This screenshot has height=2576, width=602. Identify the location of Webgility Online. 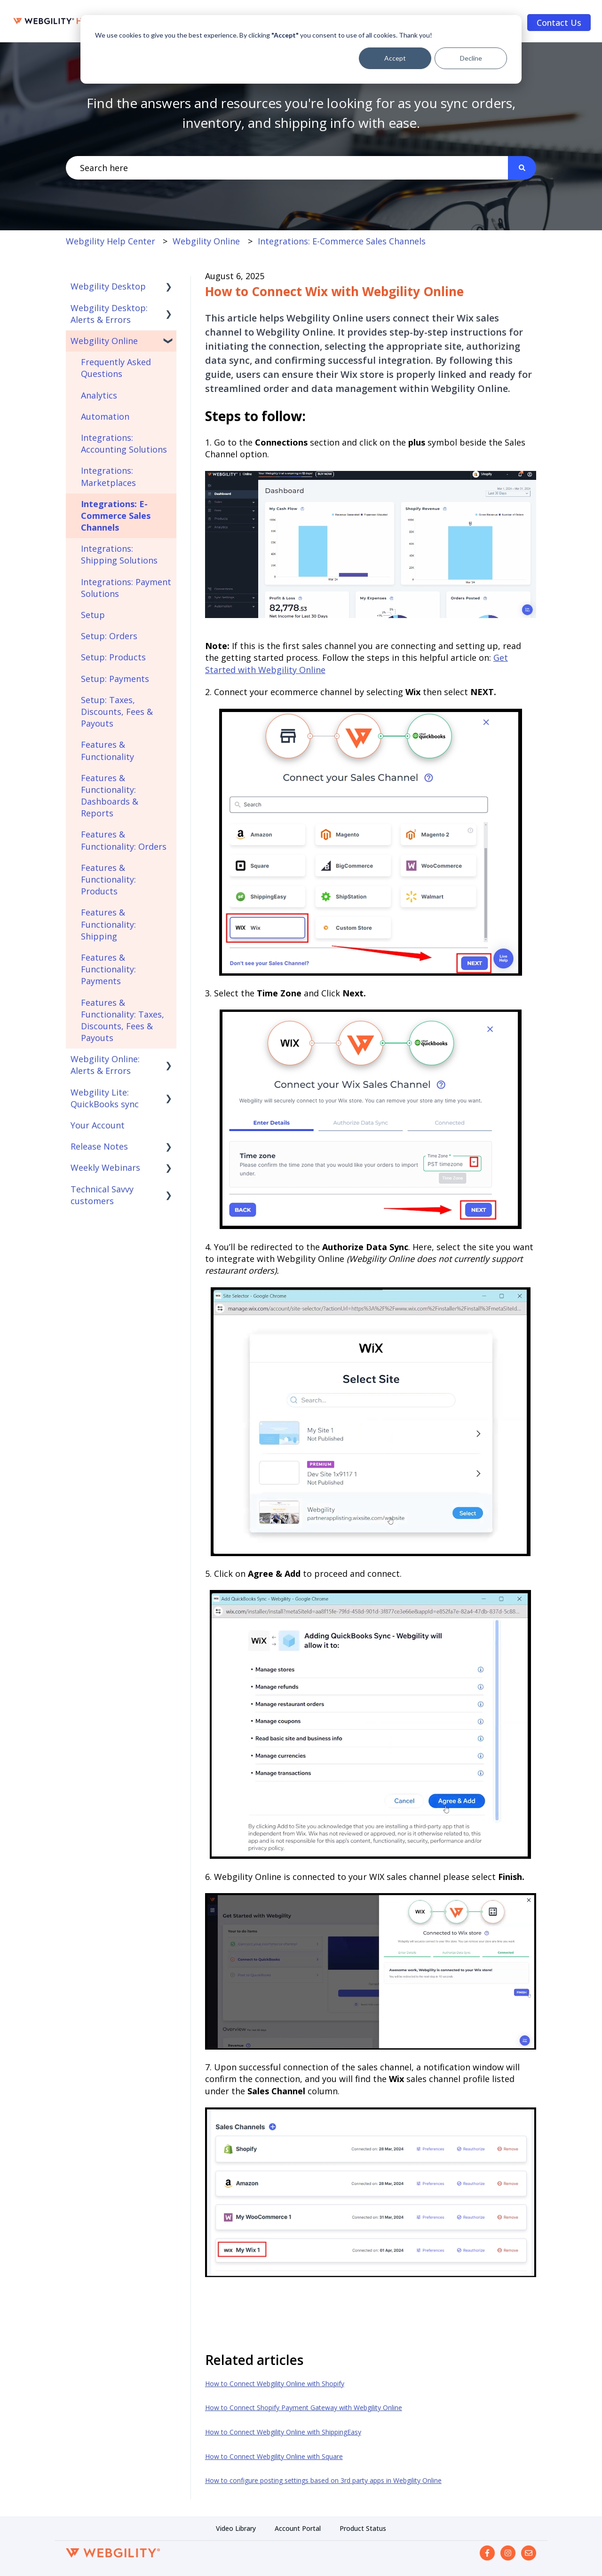
(206, 241).